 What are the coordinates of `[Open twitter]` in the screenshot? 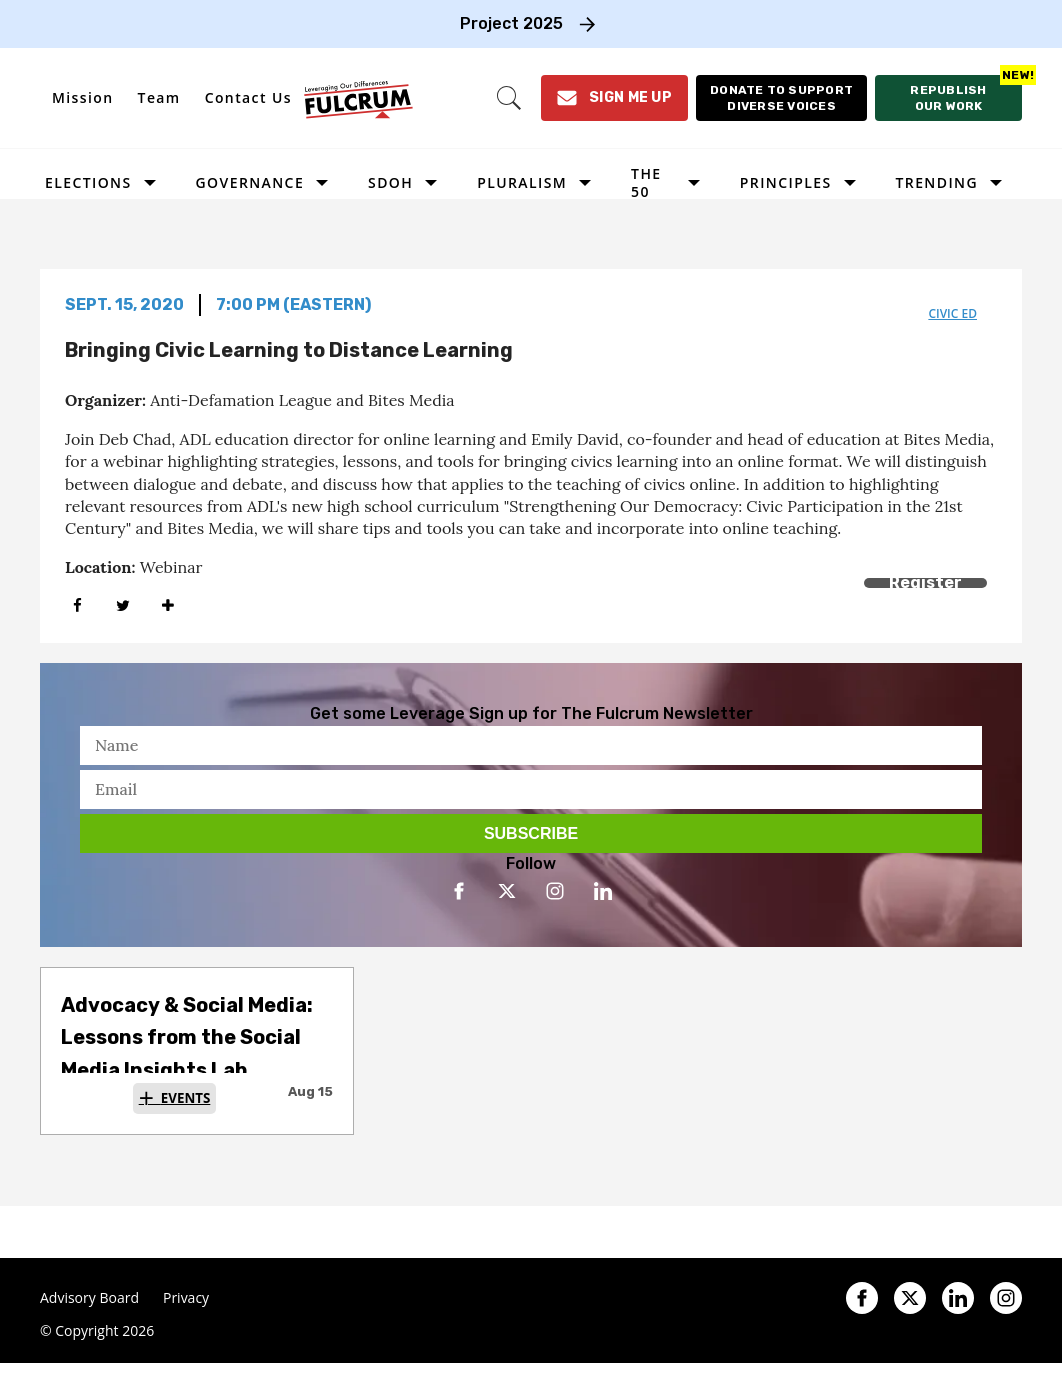 It's located at (507, 891).